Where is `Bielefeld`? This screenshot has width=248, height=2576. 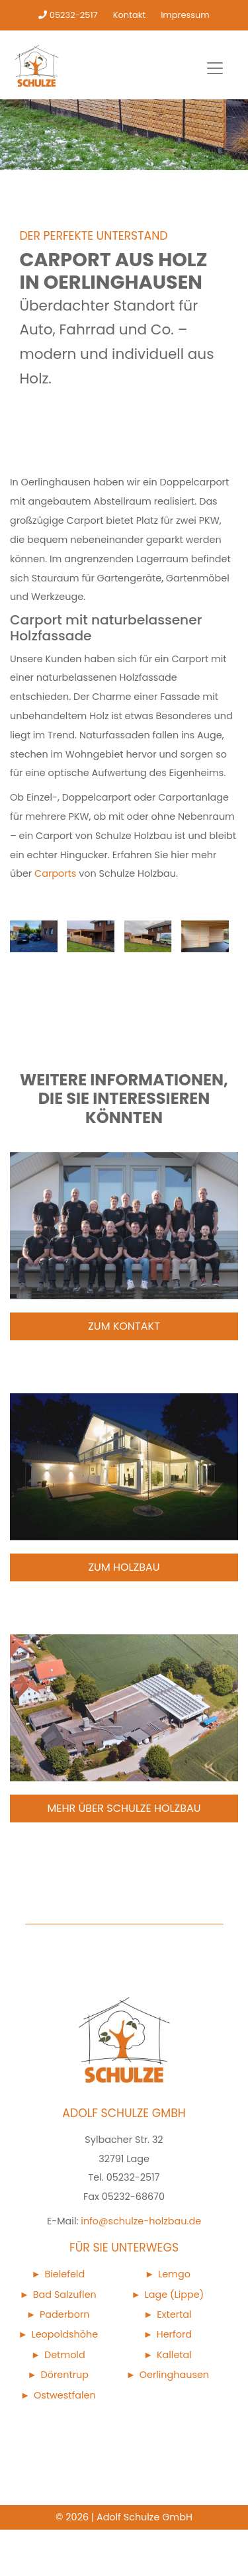 Bielefeld is located at coordinates (64, 2274).